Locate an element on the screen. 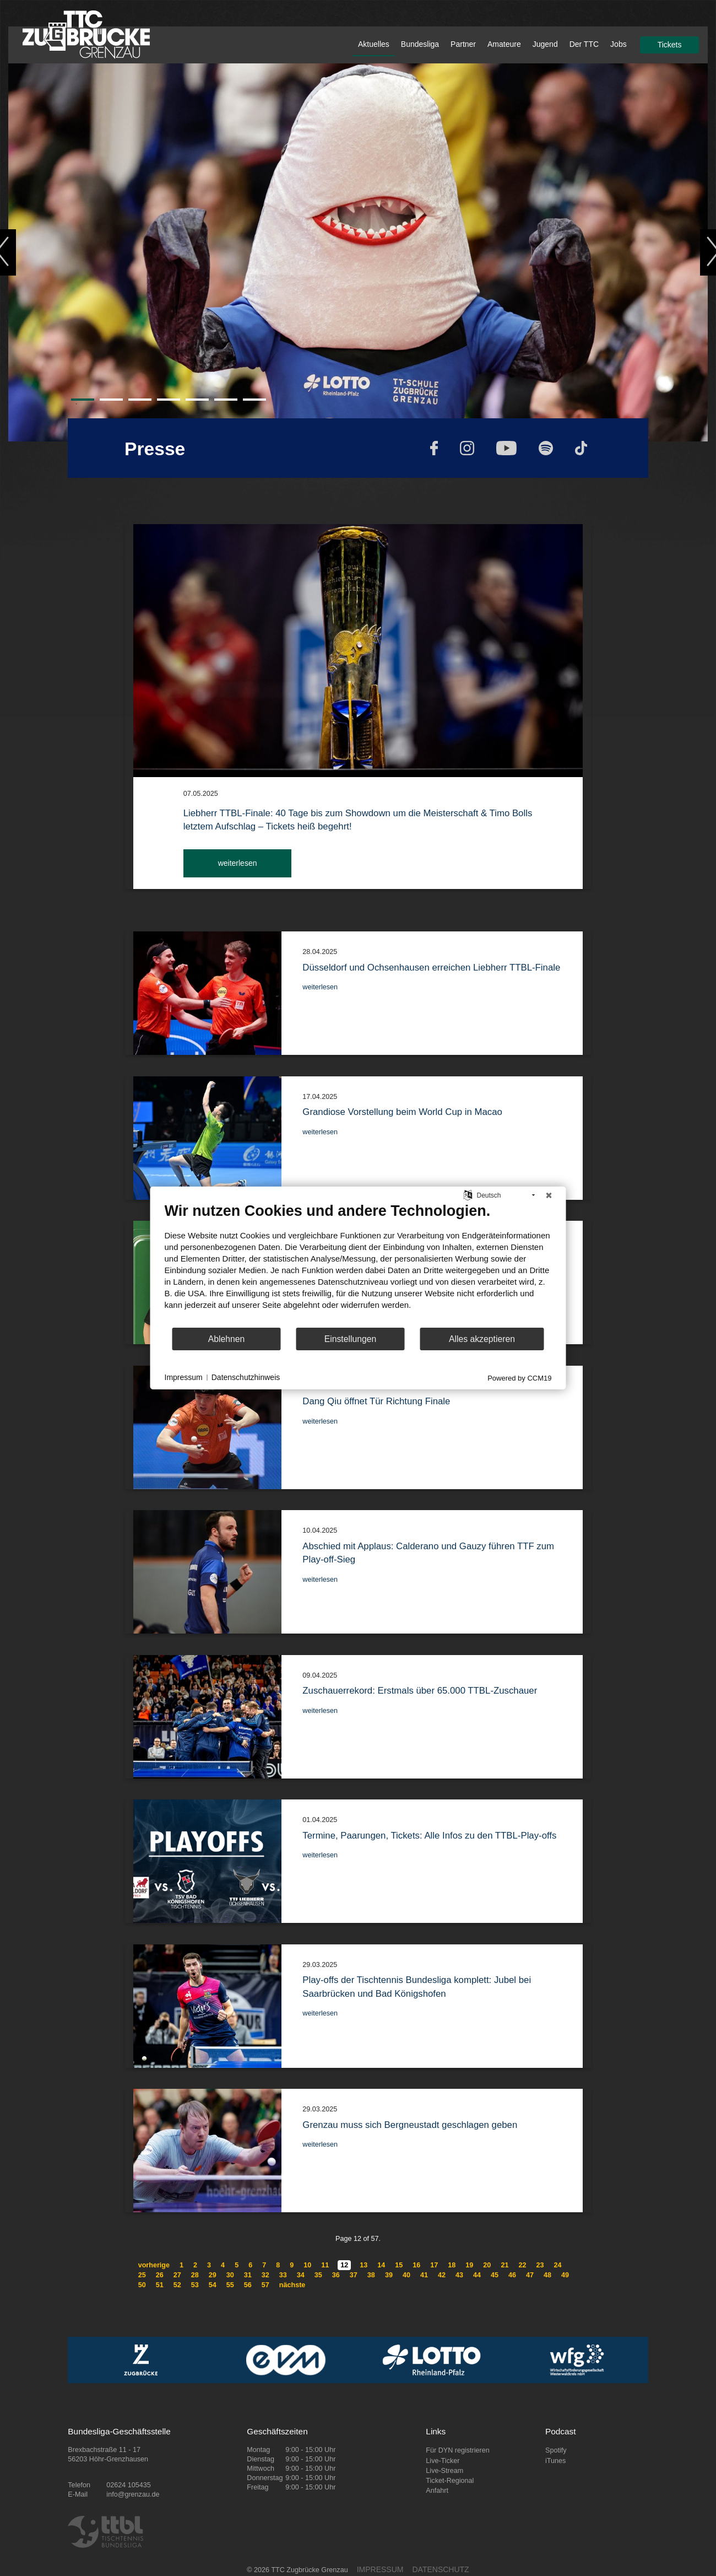  32 is located at coordinates (265, 2275).